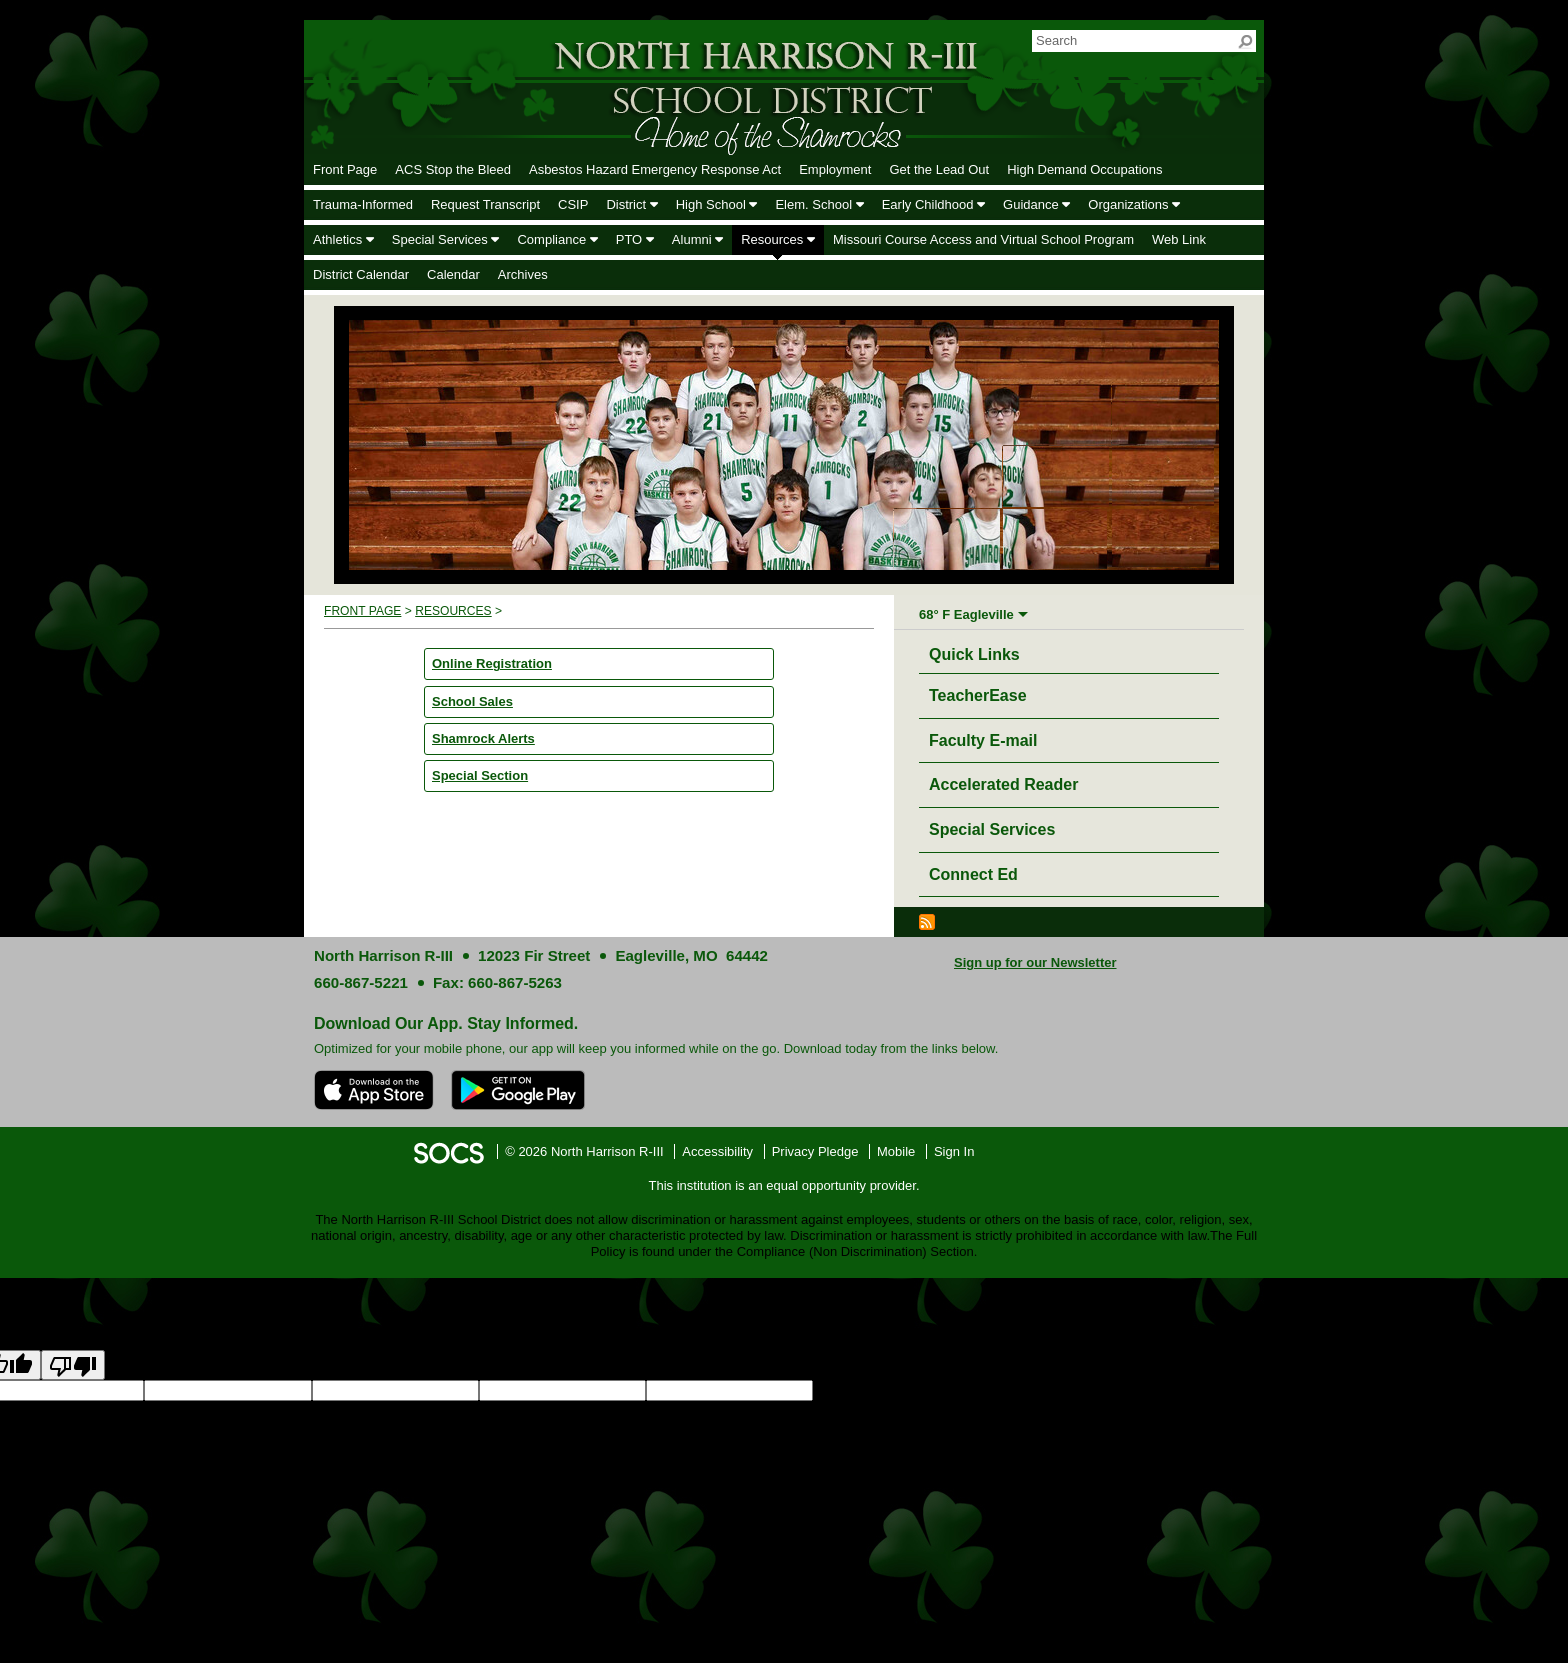  Describe the element at coordinates (1003, 784) in the screenshot. I see `Accelerated Reader` at that location.